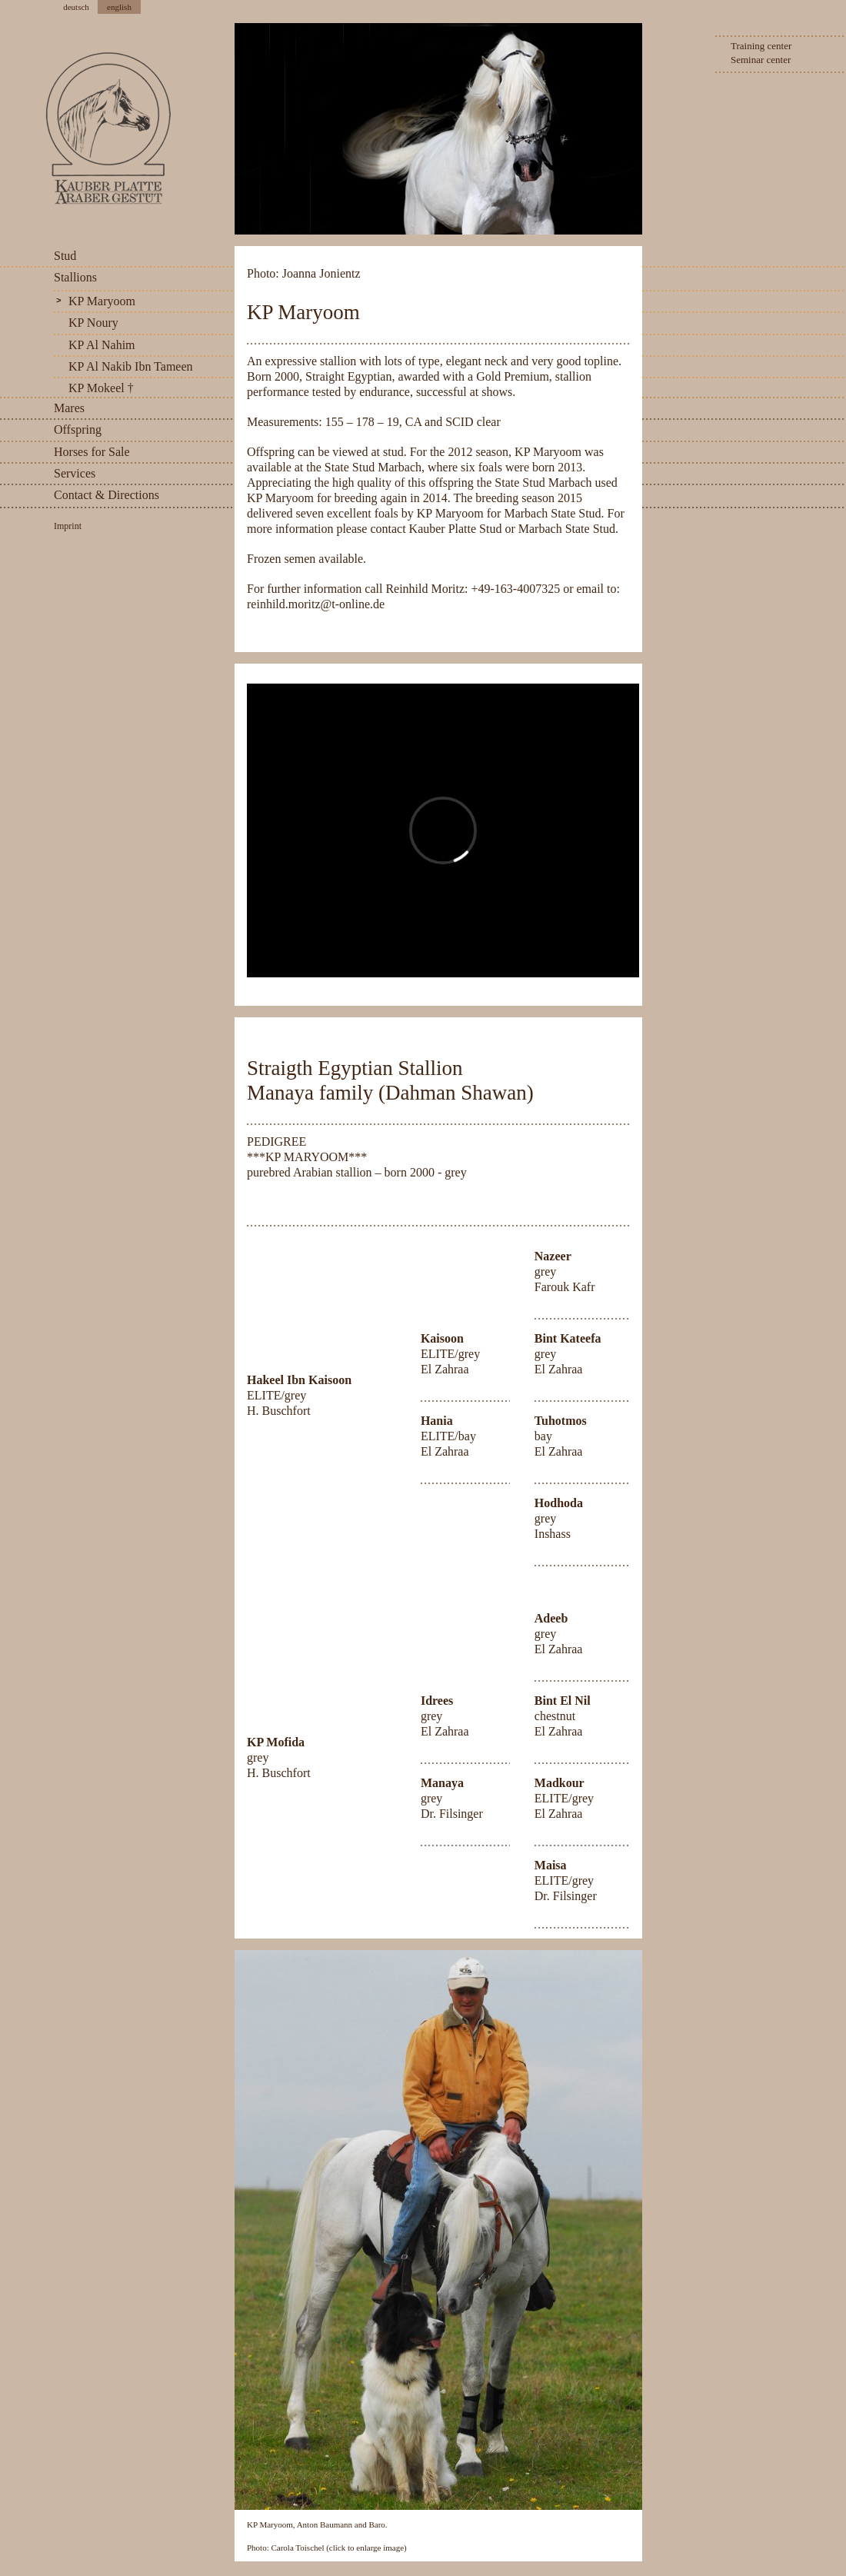 The image size is (846, 2576). What do you see at coordinates (65, 255) in the screenshot?
I see `Stud` at bounding box center [65, 255].